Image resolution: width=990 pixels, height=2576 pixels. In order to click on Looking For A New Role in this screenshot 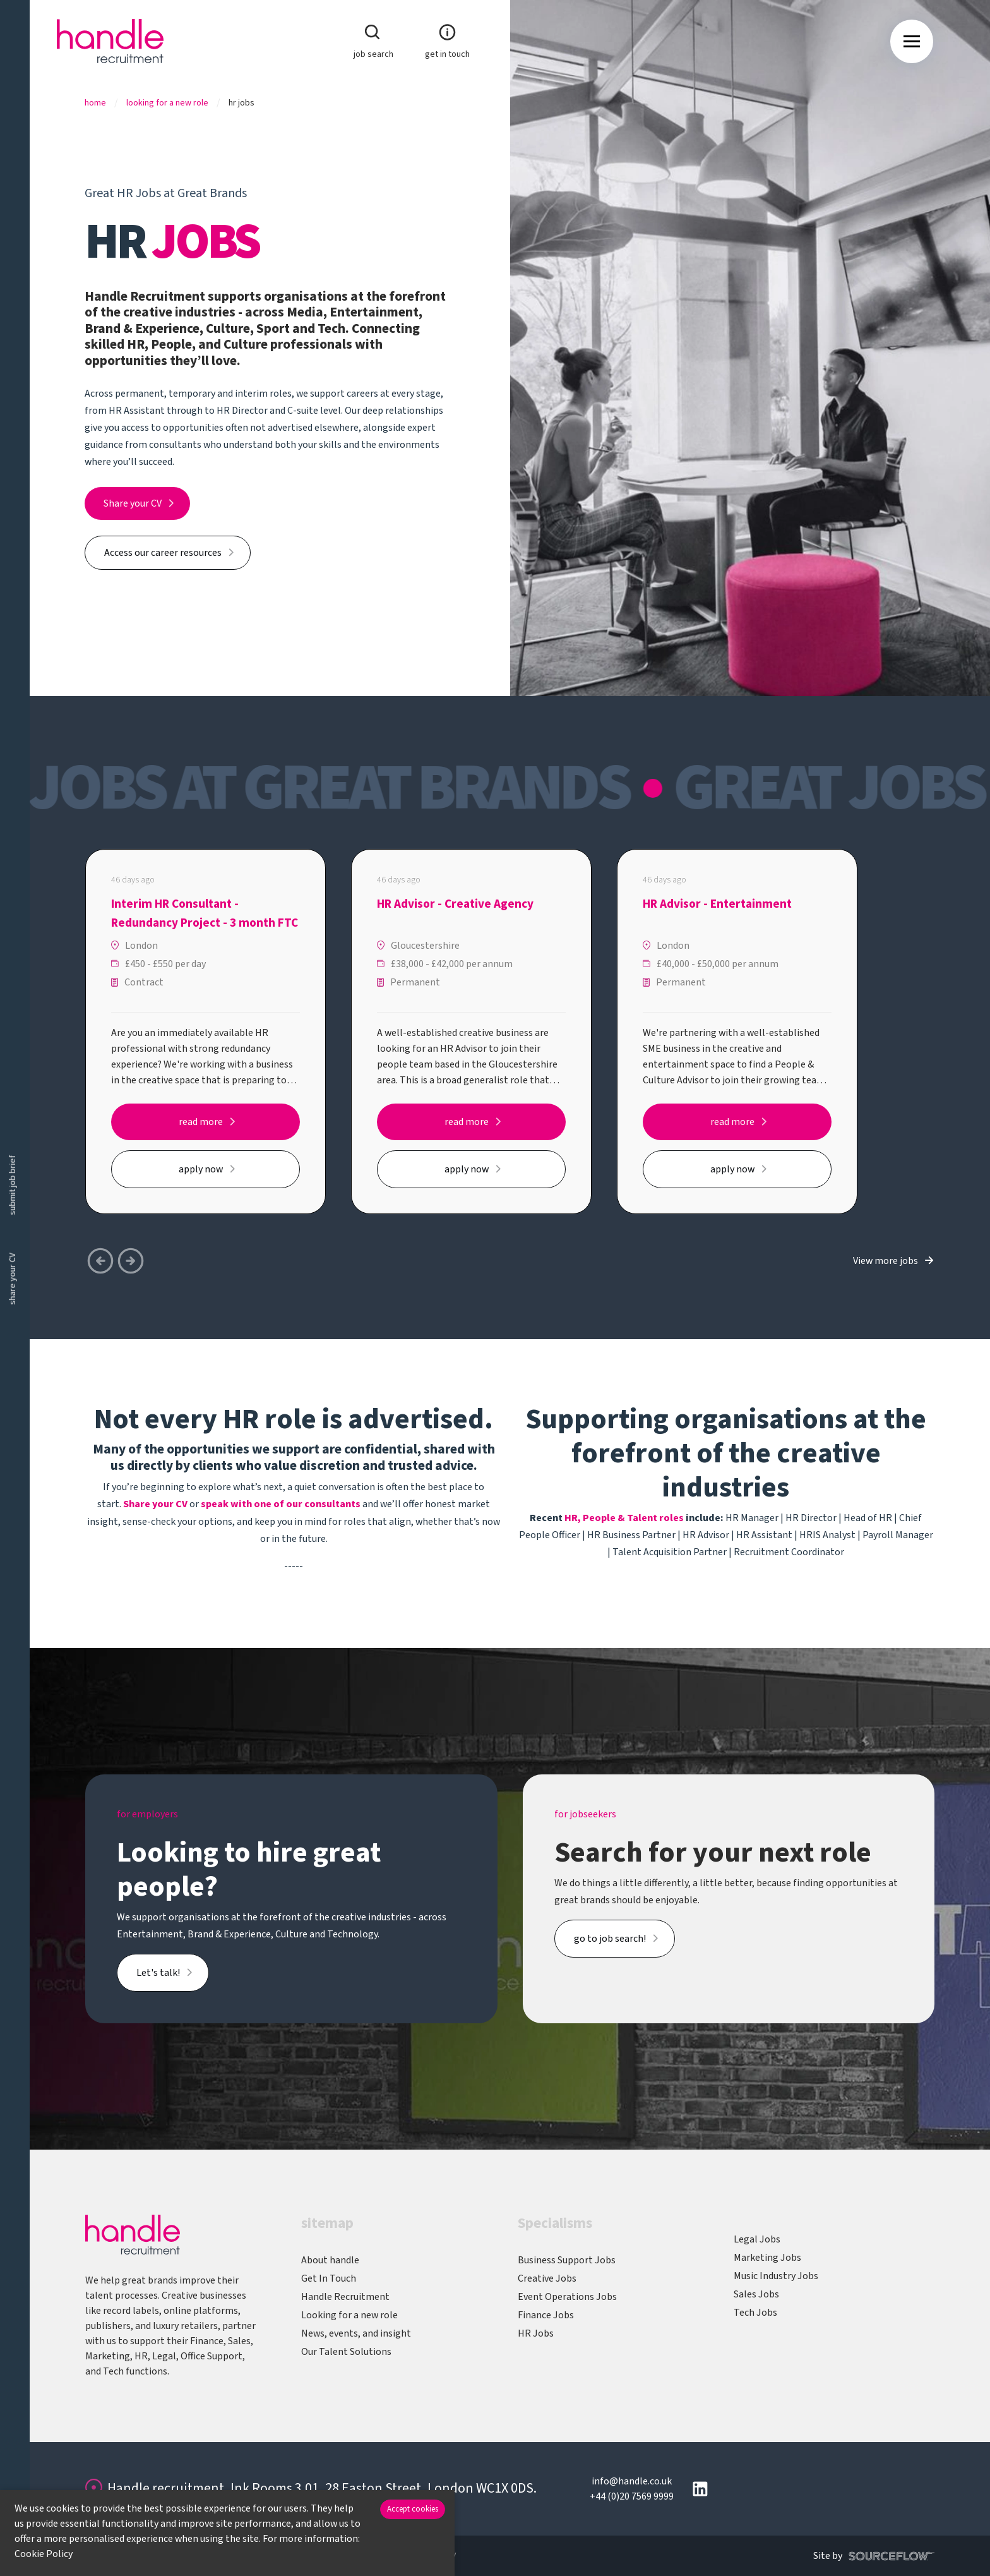, I will do `click(167, 103)`.